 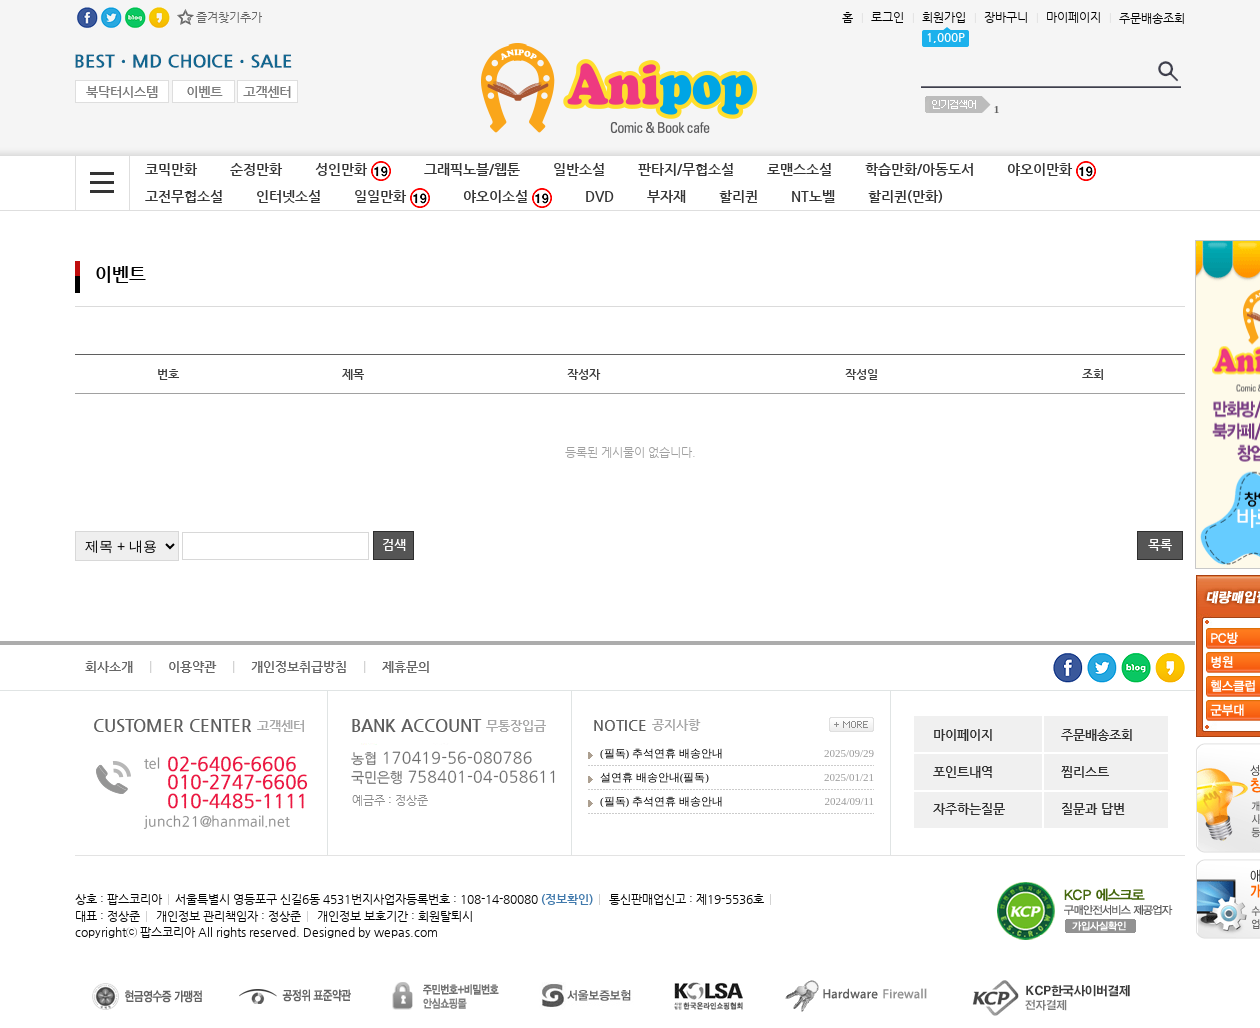 I want to click on 일반소설, so click(x=579, y=169).